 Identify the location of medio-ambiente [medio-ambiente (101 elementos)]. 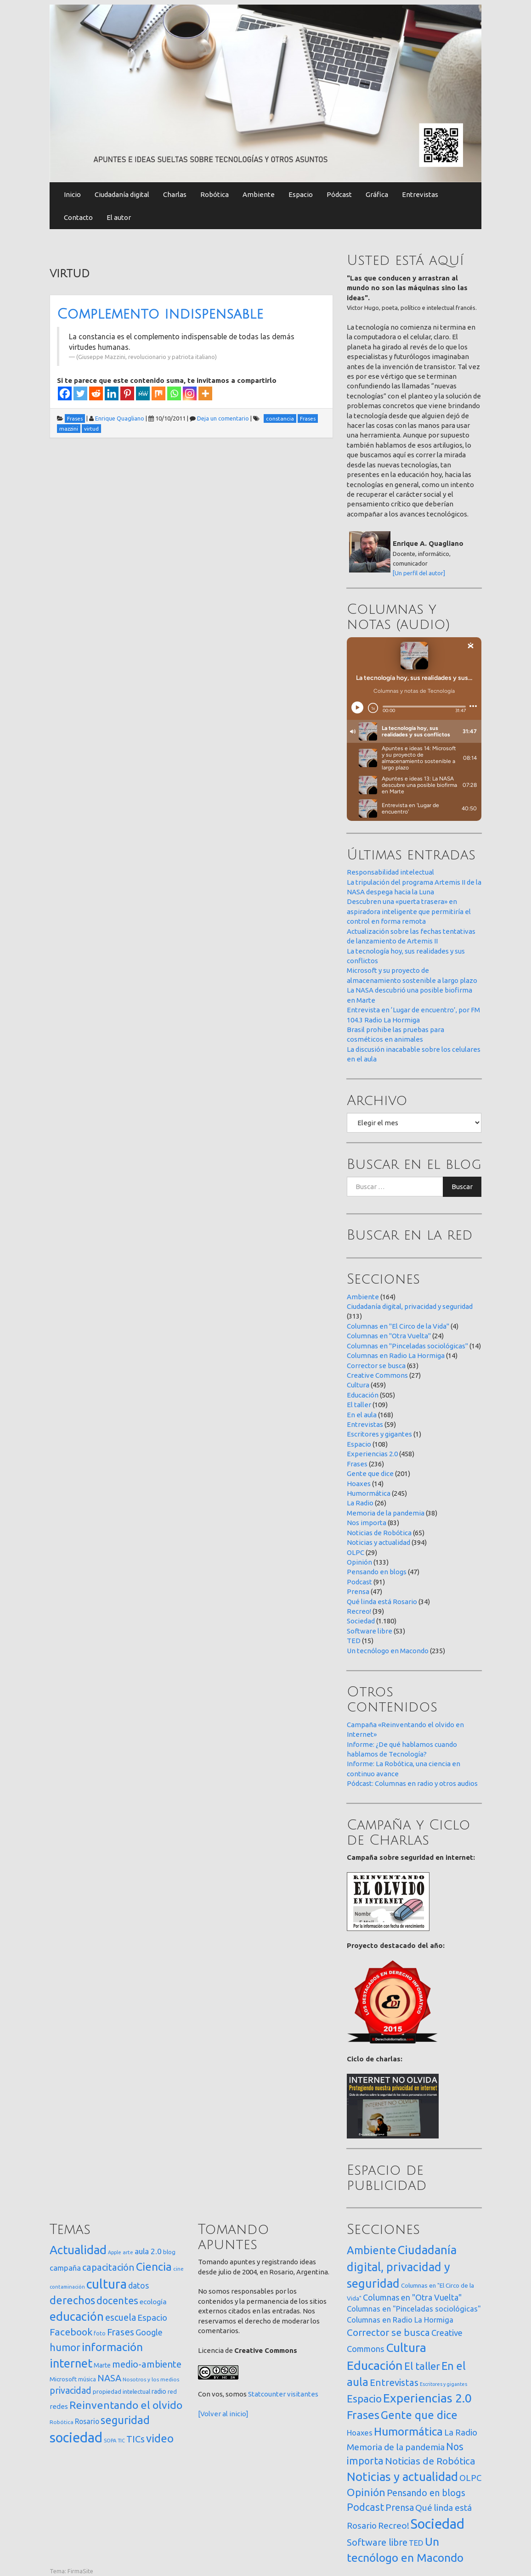
(146, 2364).